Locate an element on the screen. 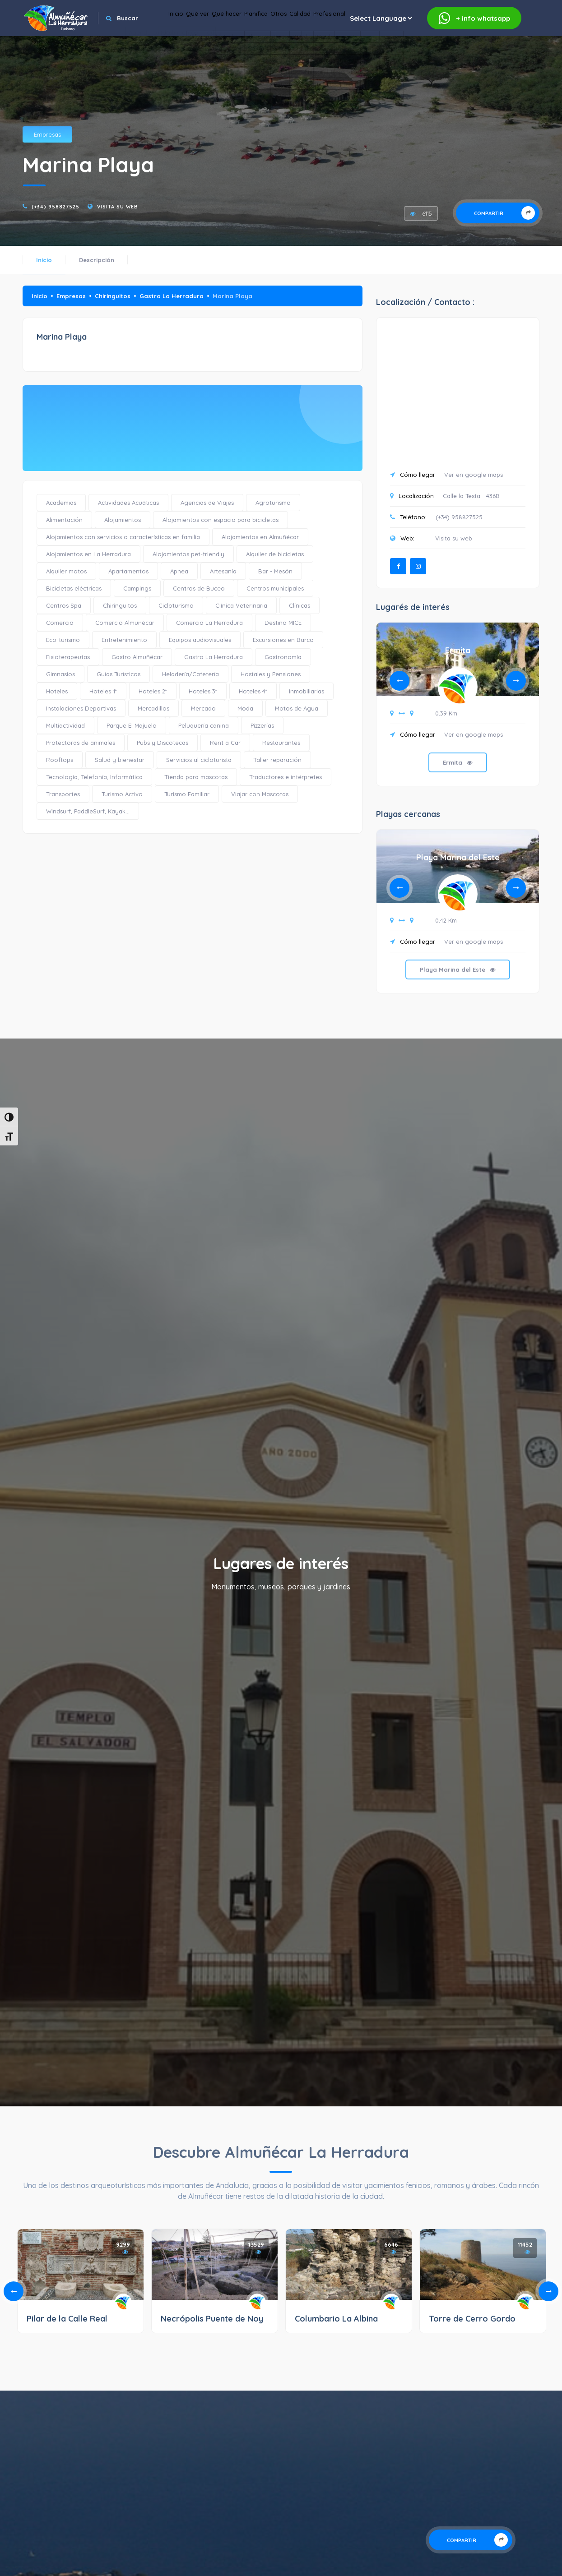  Hoteles 2* is located at coordinates (153, 691).